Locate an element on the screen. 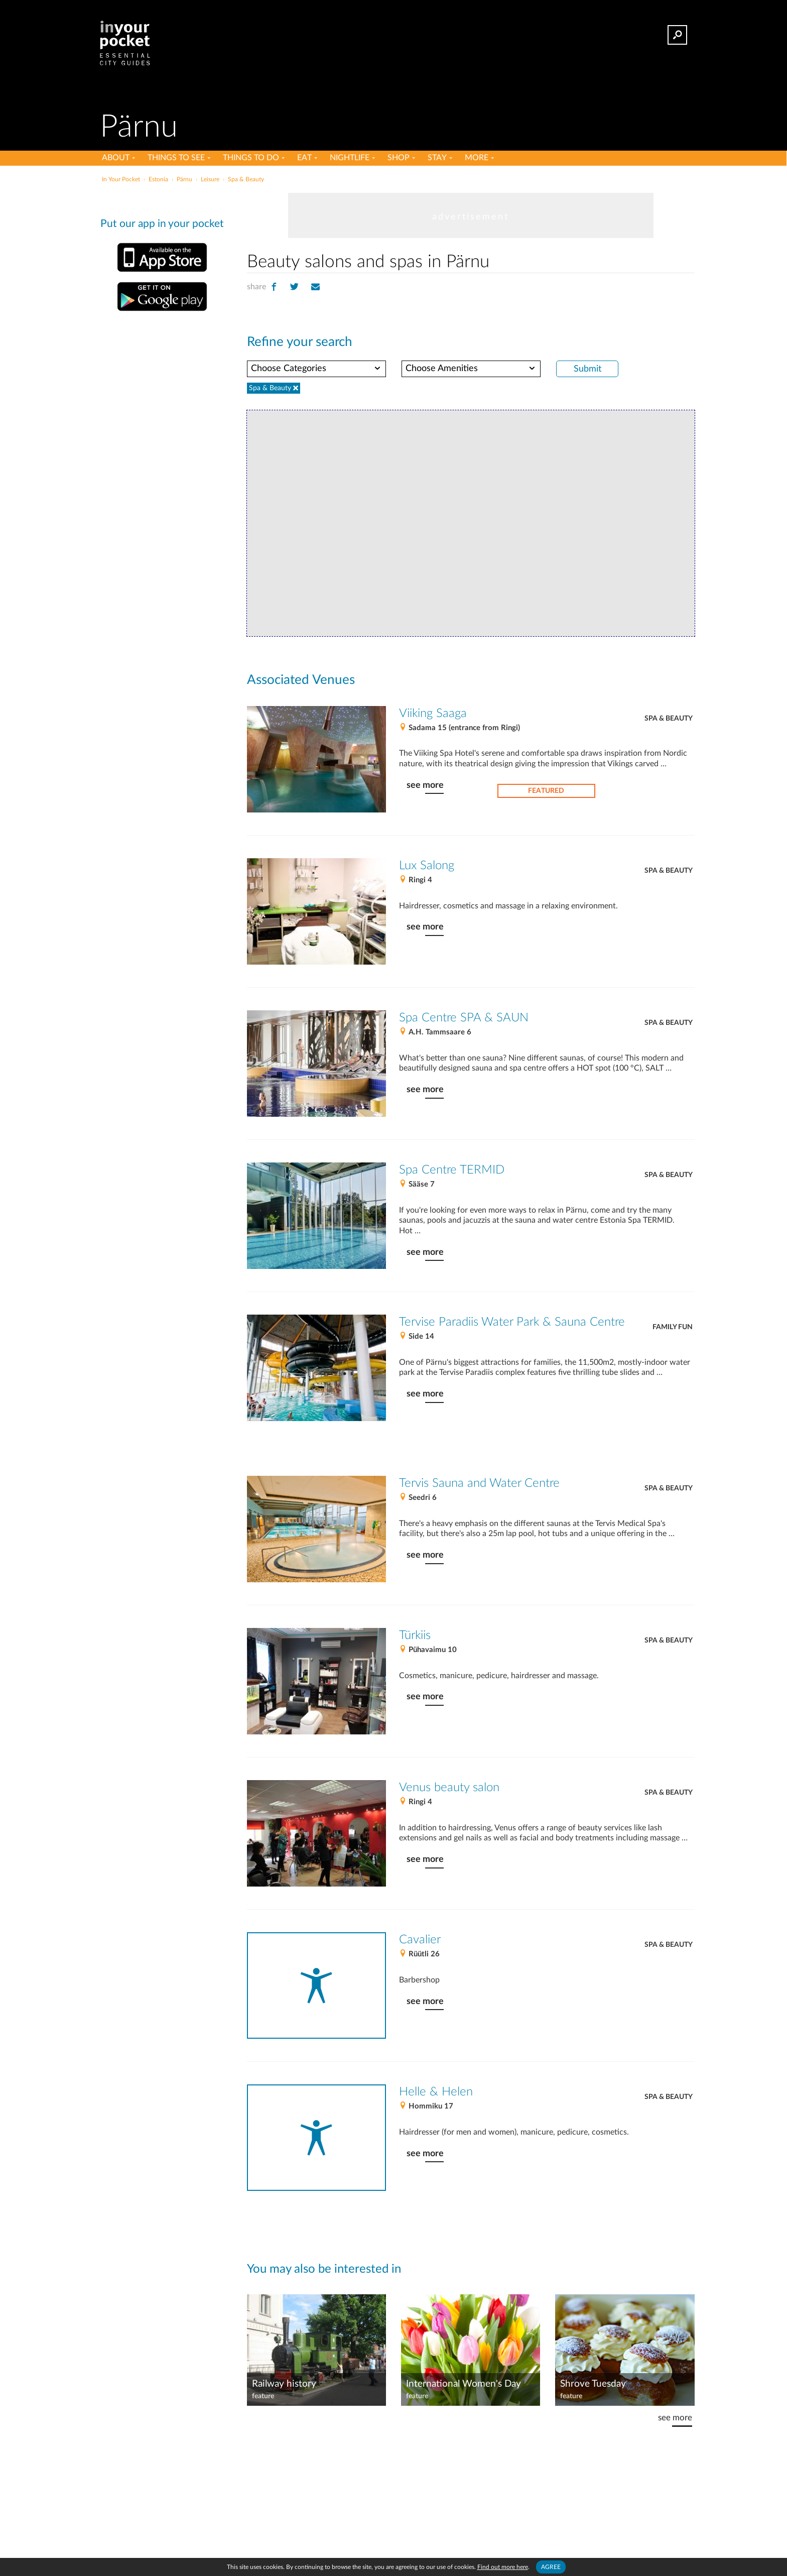  Spa & Beauty is located at coordinates (668, 718).